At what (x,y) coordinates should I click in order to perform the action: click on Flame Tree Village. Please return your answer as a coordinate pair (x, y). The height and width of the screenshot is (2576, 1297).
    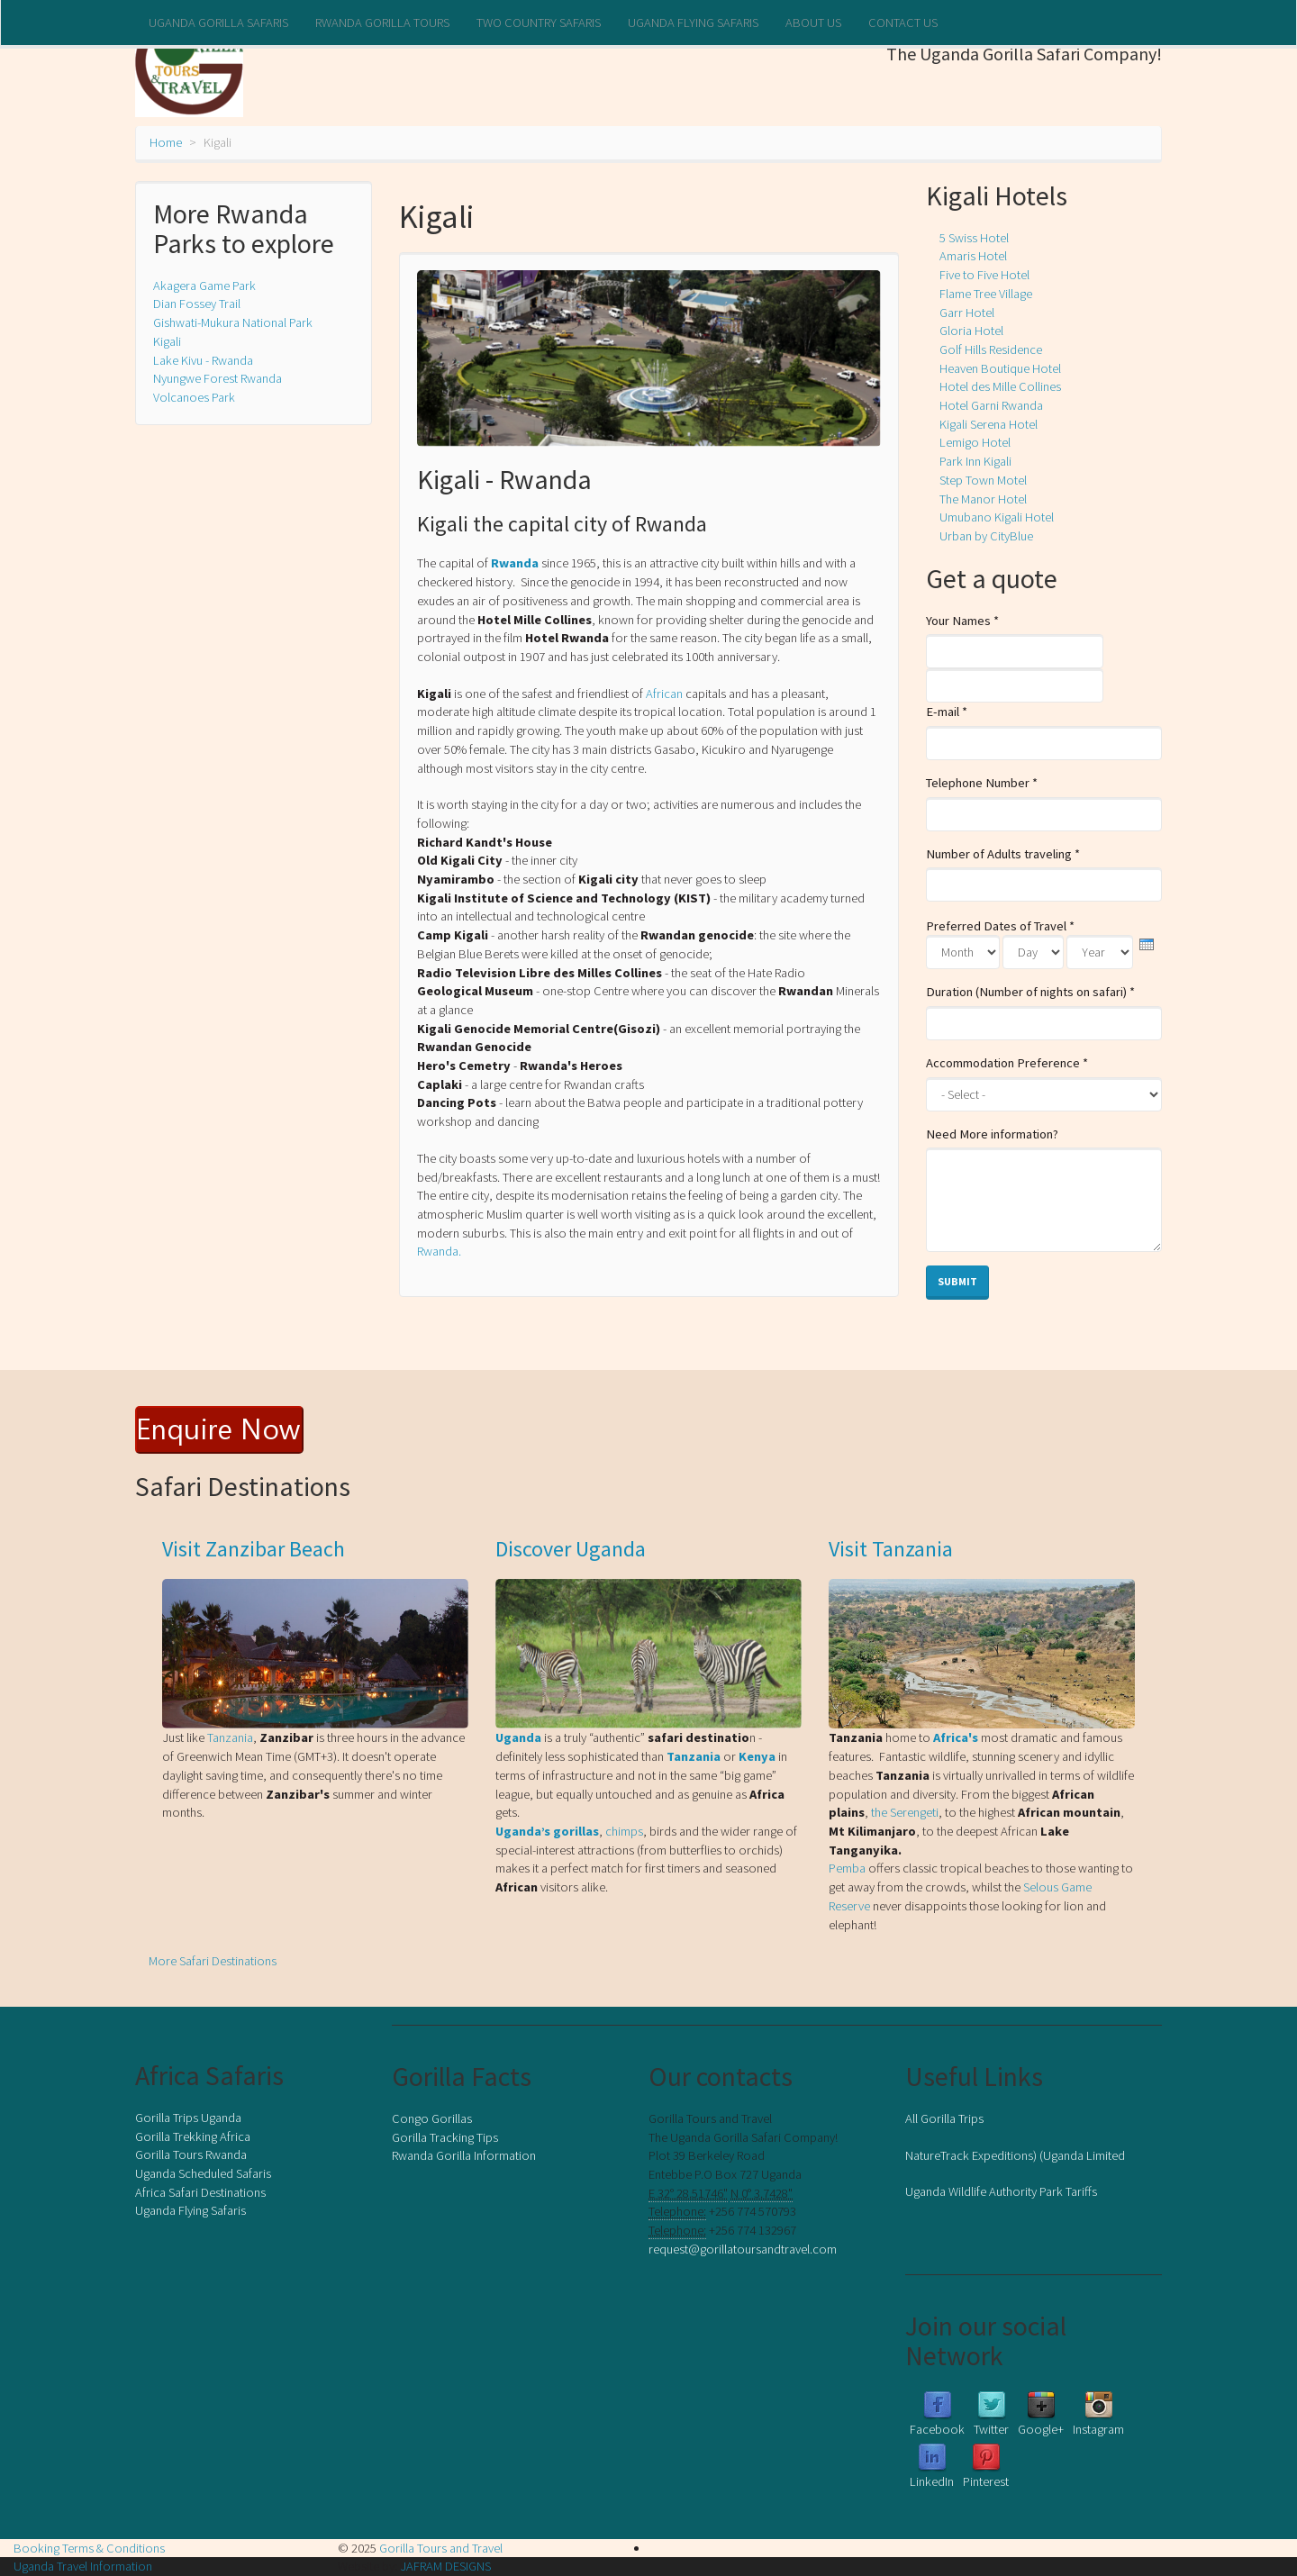
    Looking at the image, I should click on (985, 294).